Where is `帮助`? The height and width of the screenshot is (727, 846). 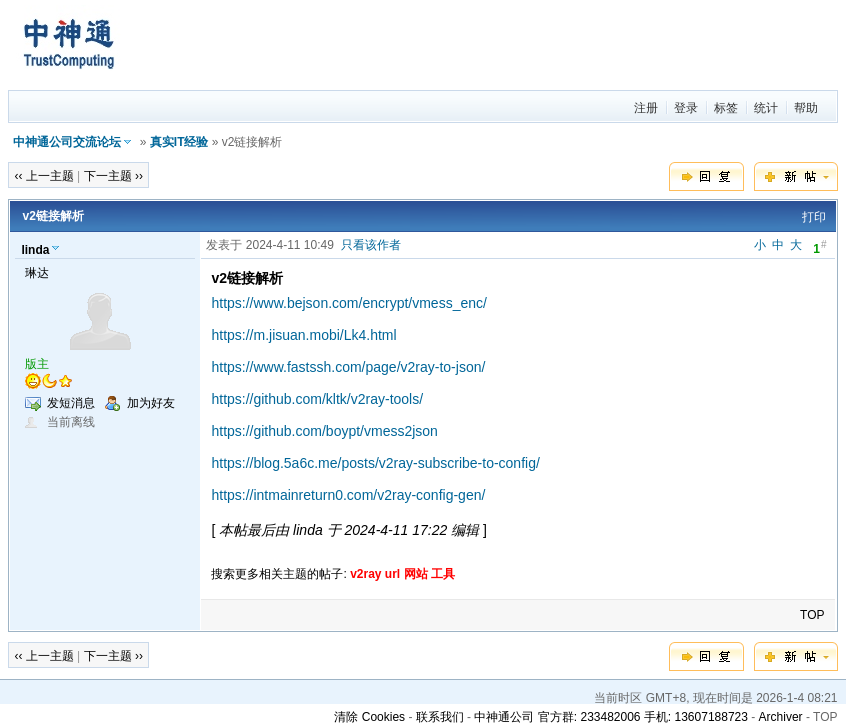 帮助 is located at coordinates (806, 108).